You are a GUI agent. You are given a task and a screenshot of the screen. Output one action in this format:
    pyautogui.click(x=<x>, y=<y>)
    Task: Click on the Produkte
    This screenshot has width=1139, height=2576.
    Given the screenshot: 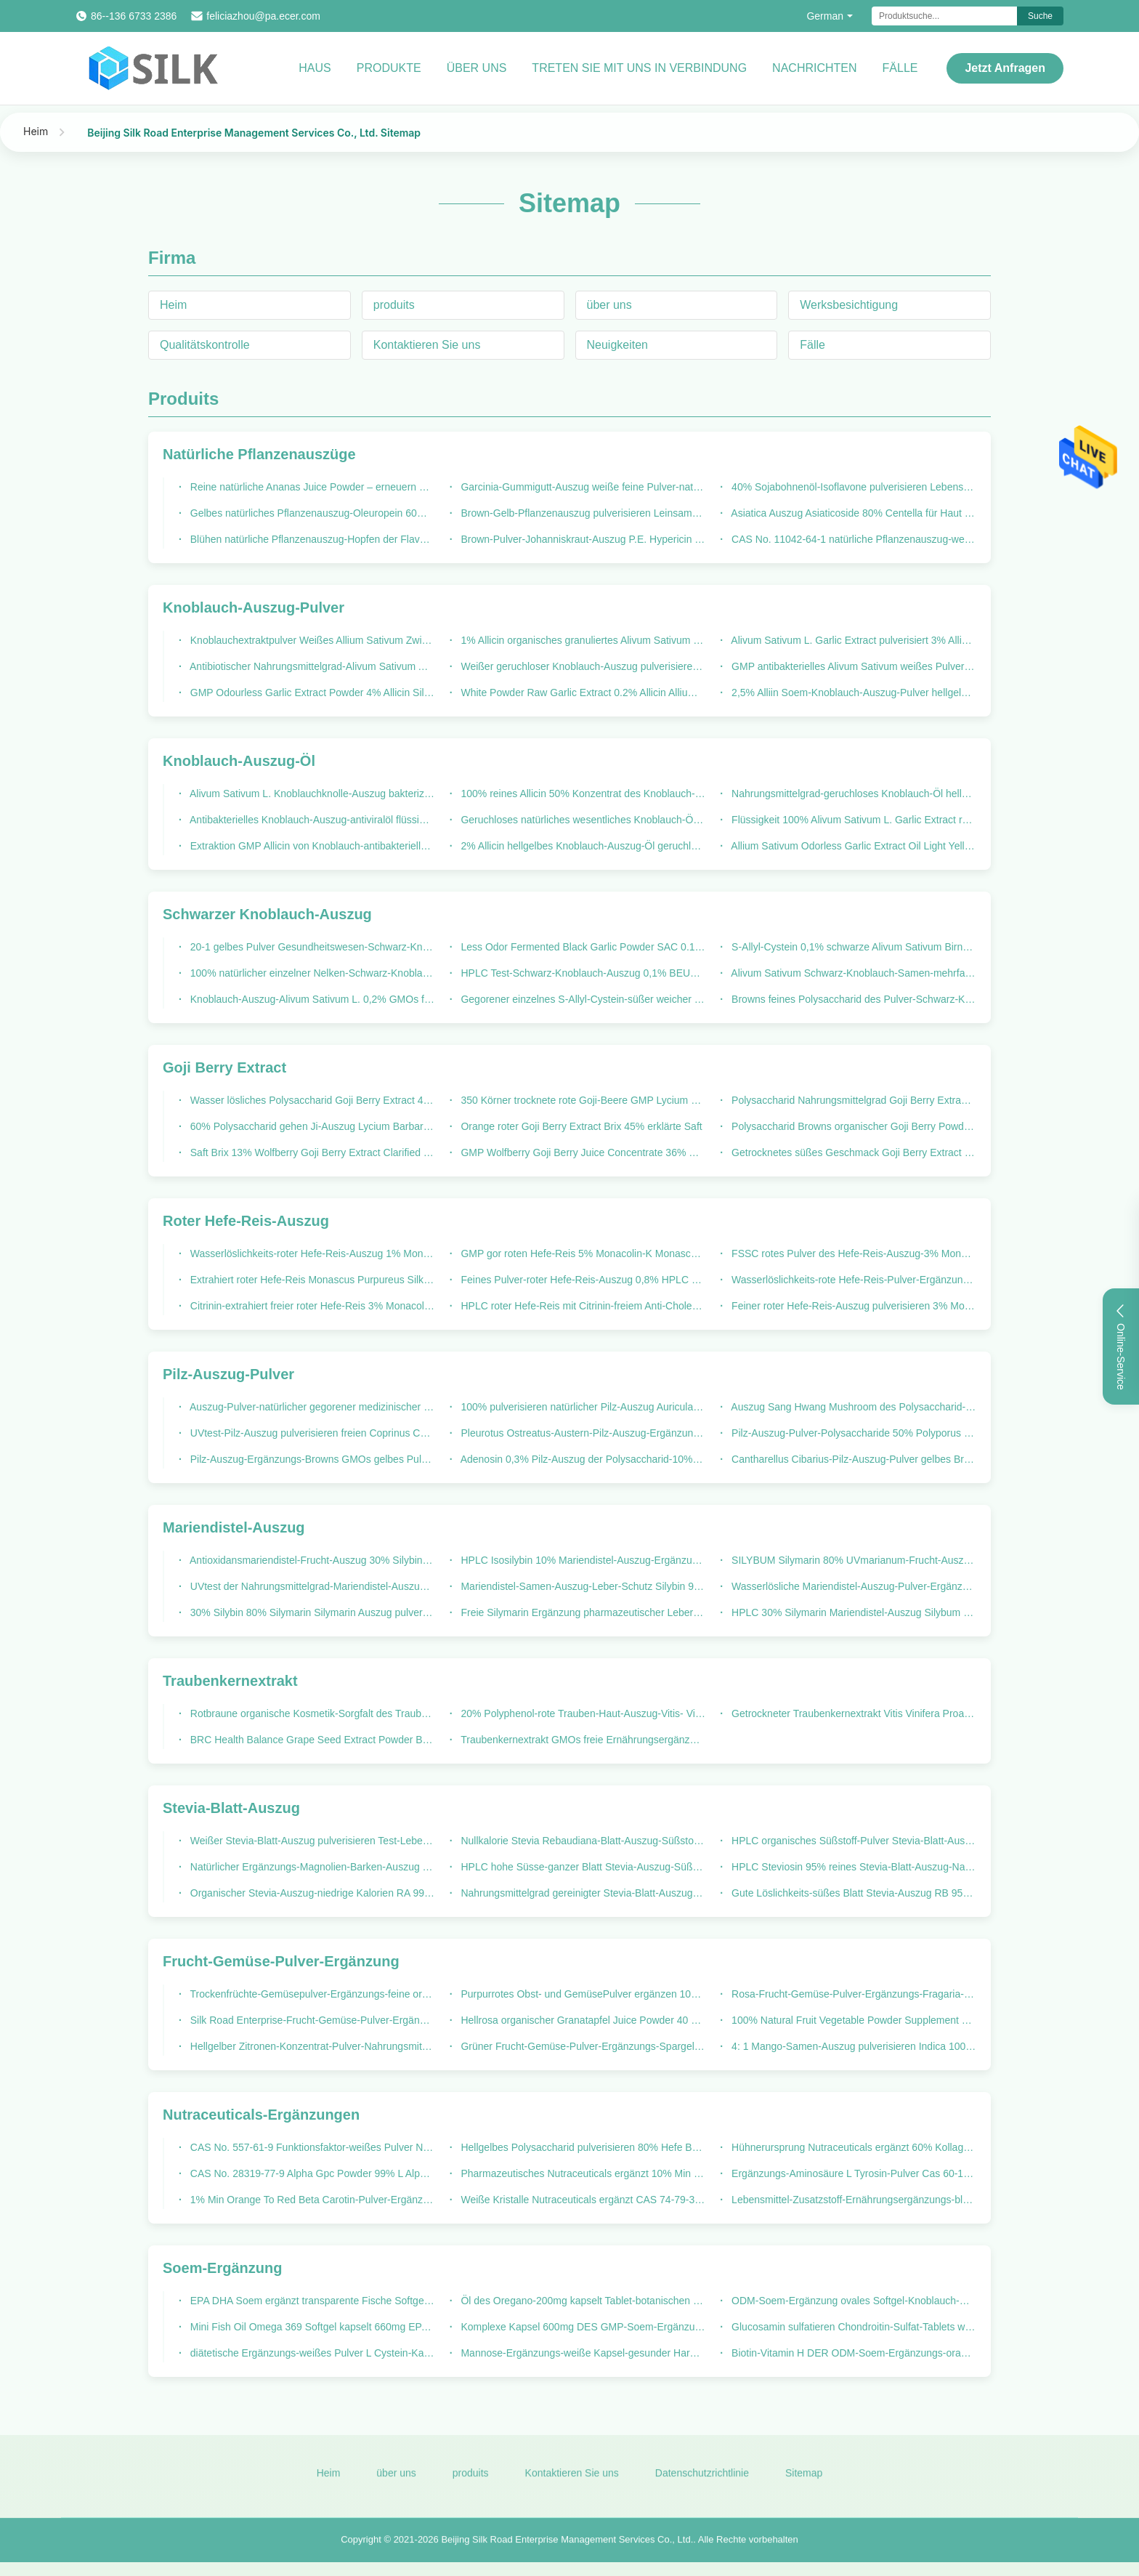 What is the action you would take?
    pyautogui.click(x=389, y=68)
    